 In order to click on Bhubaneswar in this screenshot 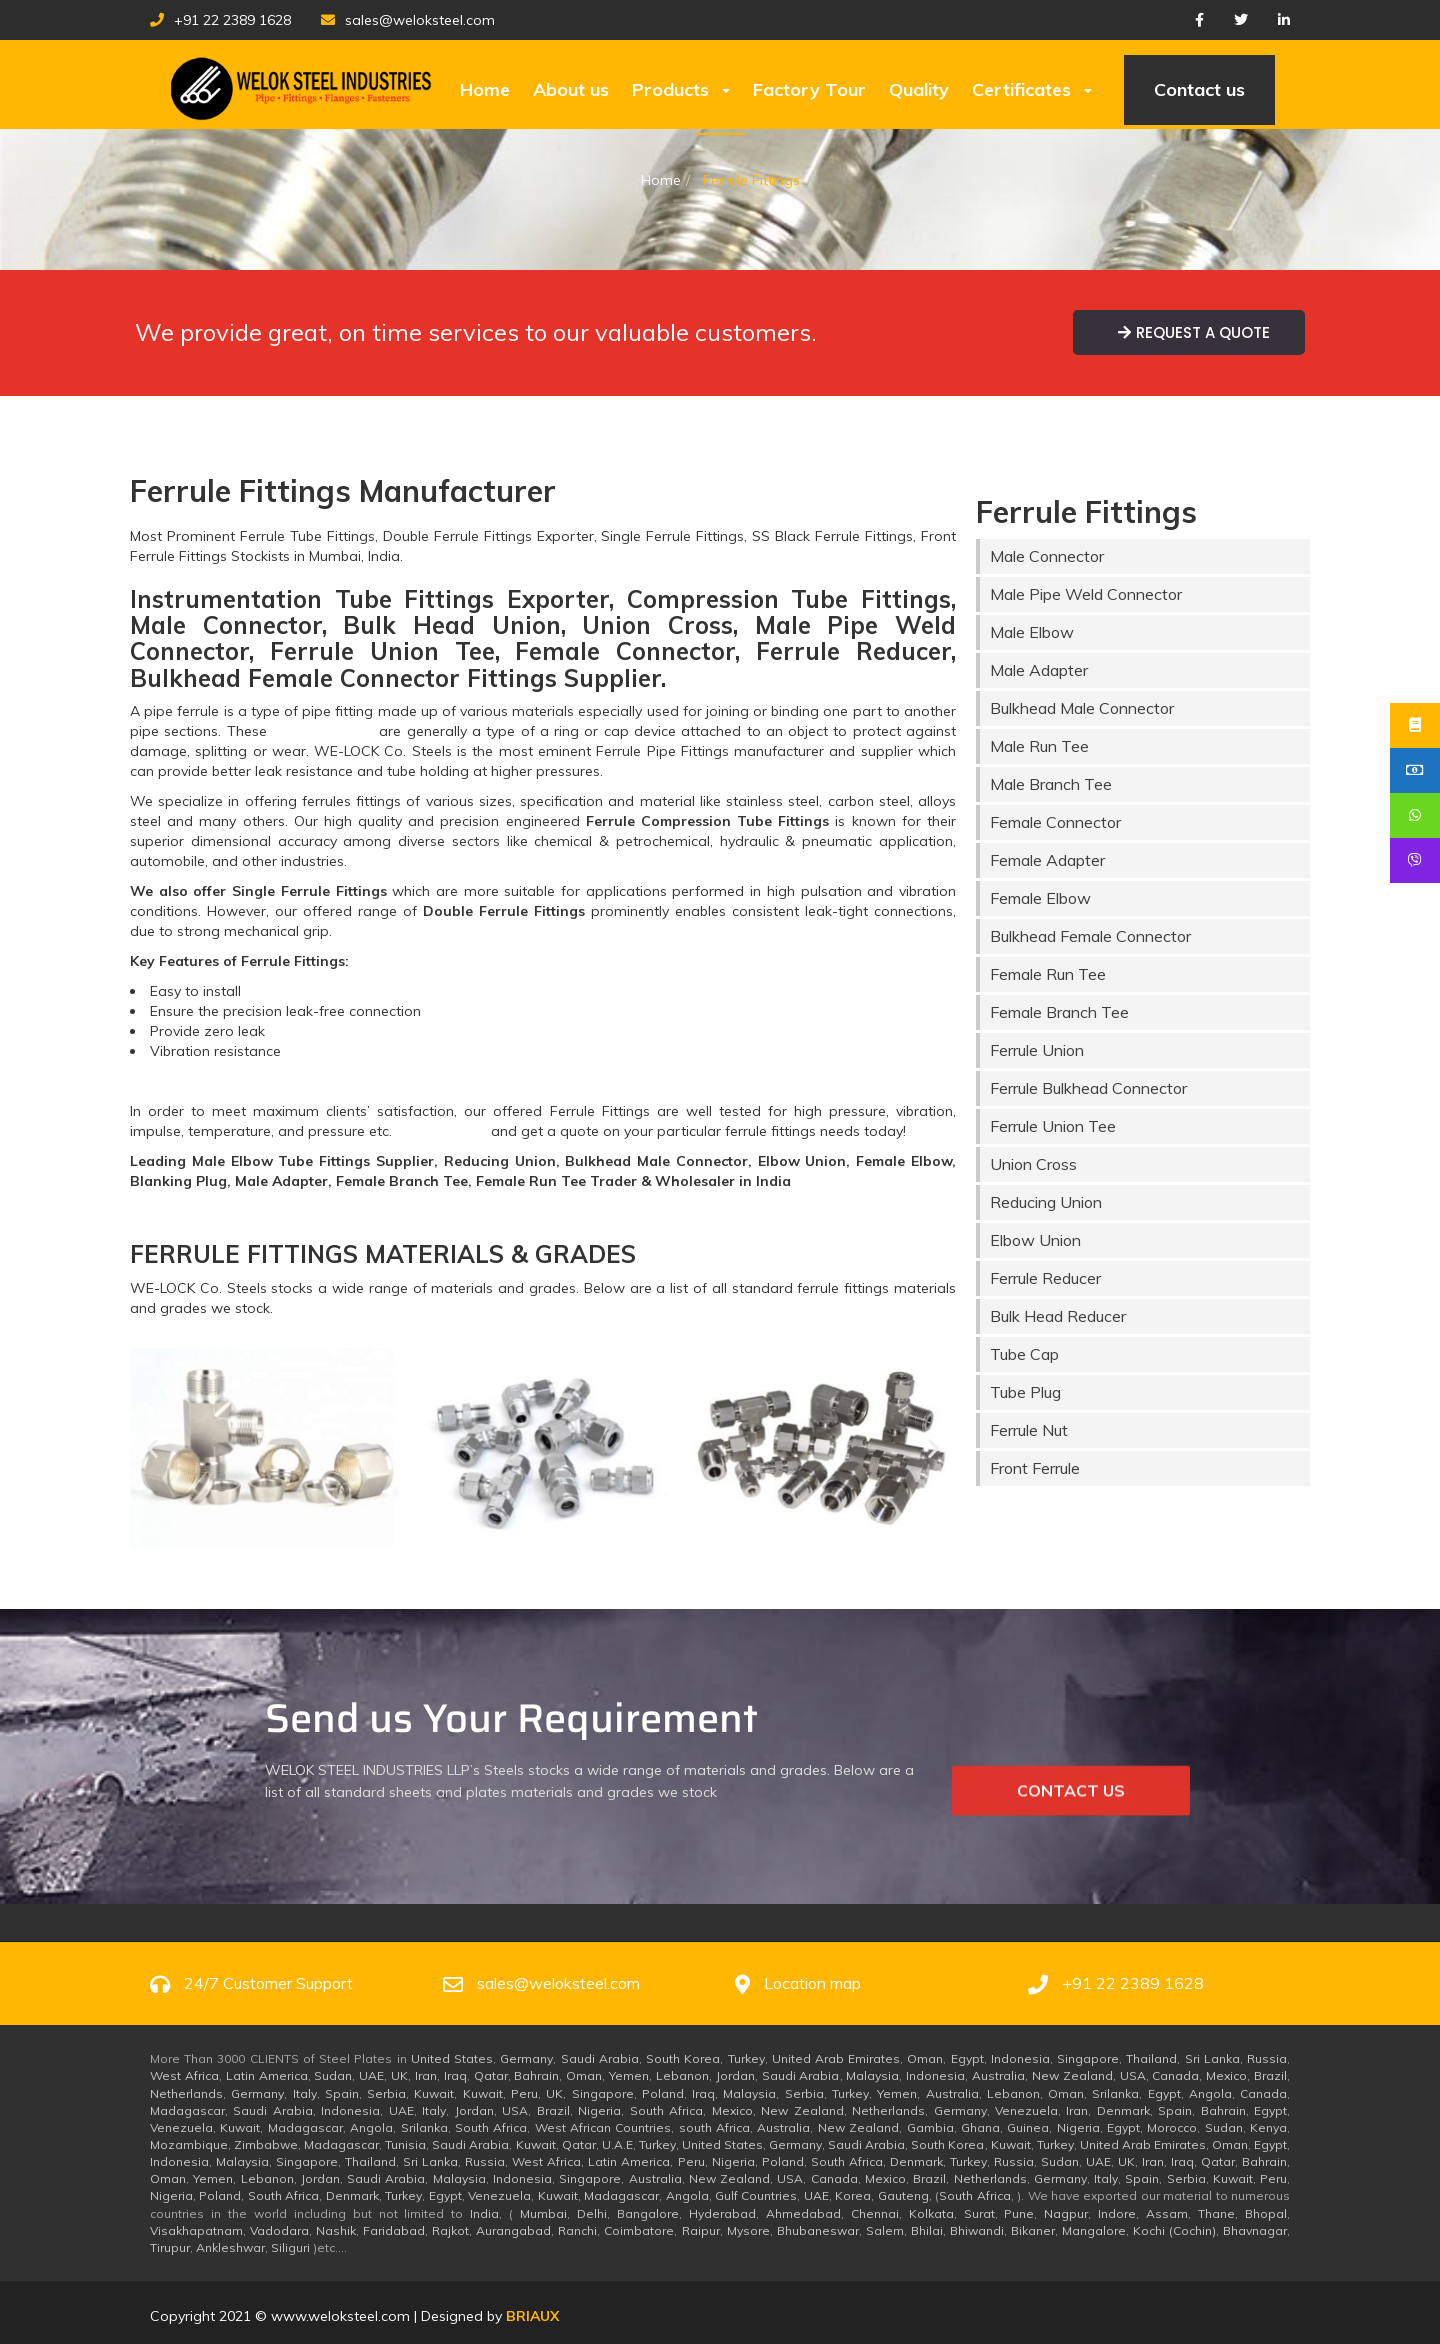, I will do `click(818, 2230)`.